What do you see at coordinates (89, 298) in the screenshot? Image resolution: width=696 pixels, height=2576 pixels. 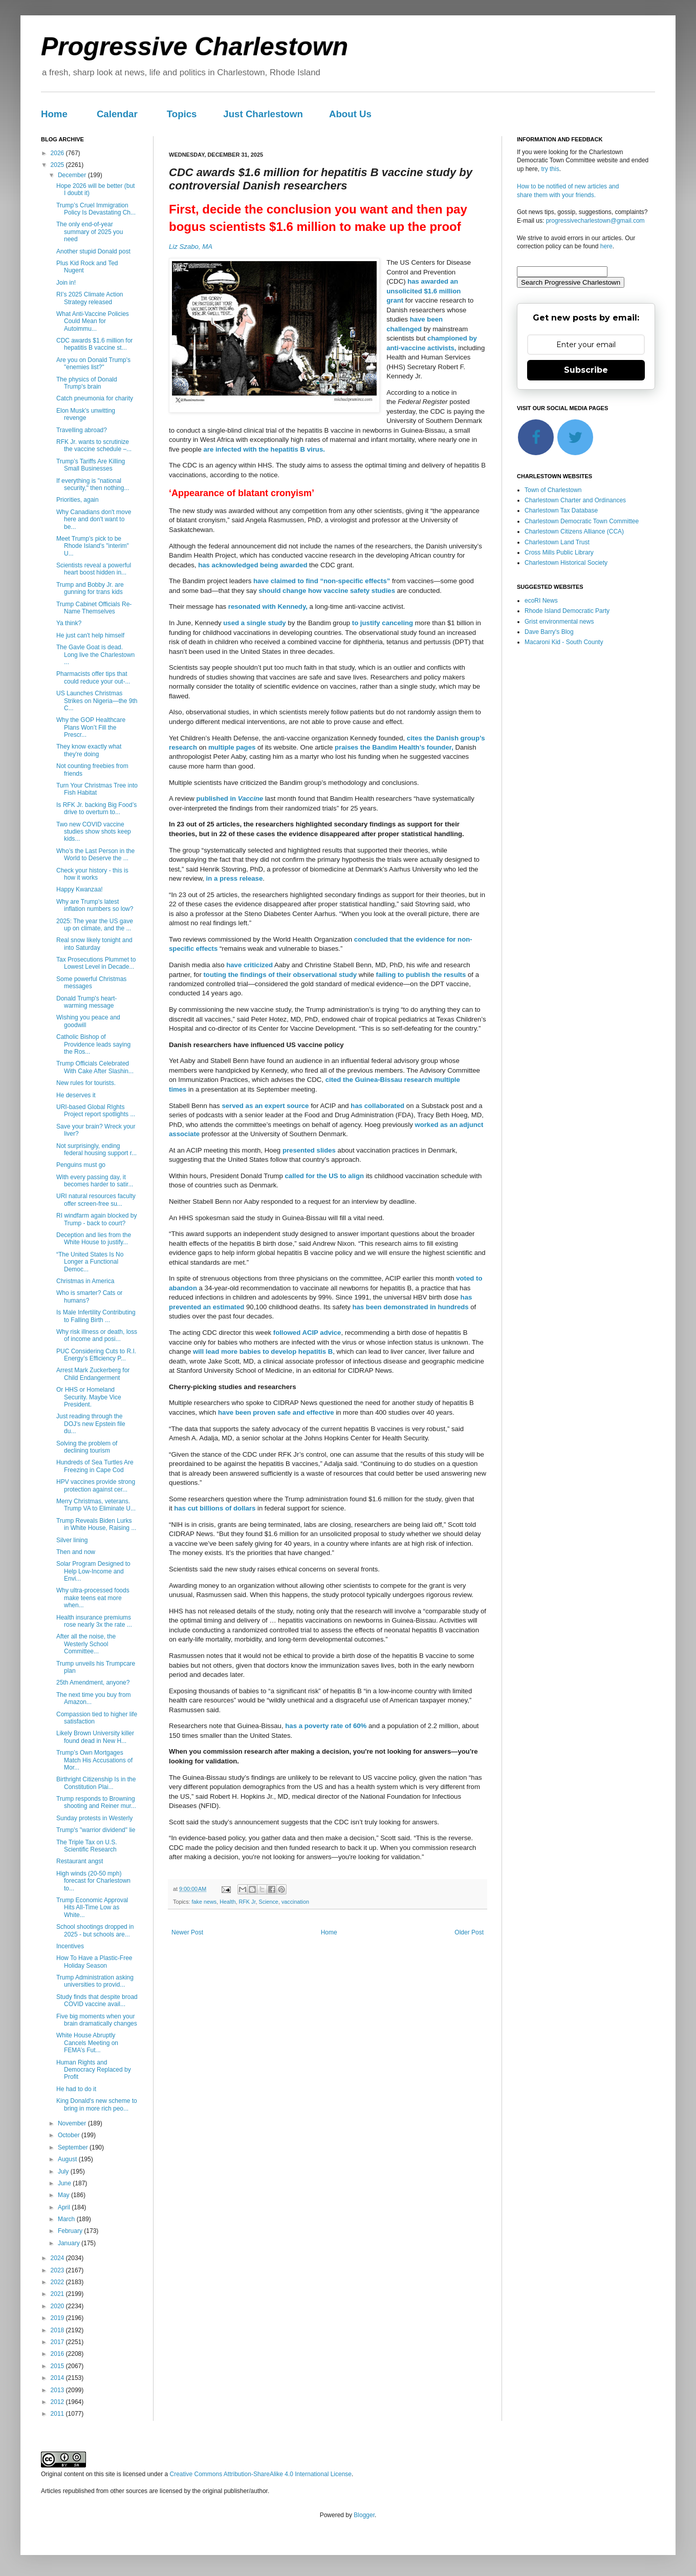 I see `RI’s 2025 Climate Action Strategy released` at bounding box center [89, 298].